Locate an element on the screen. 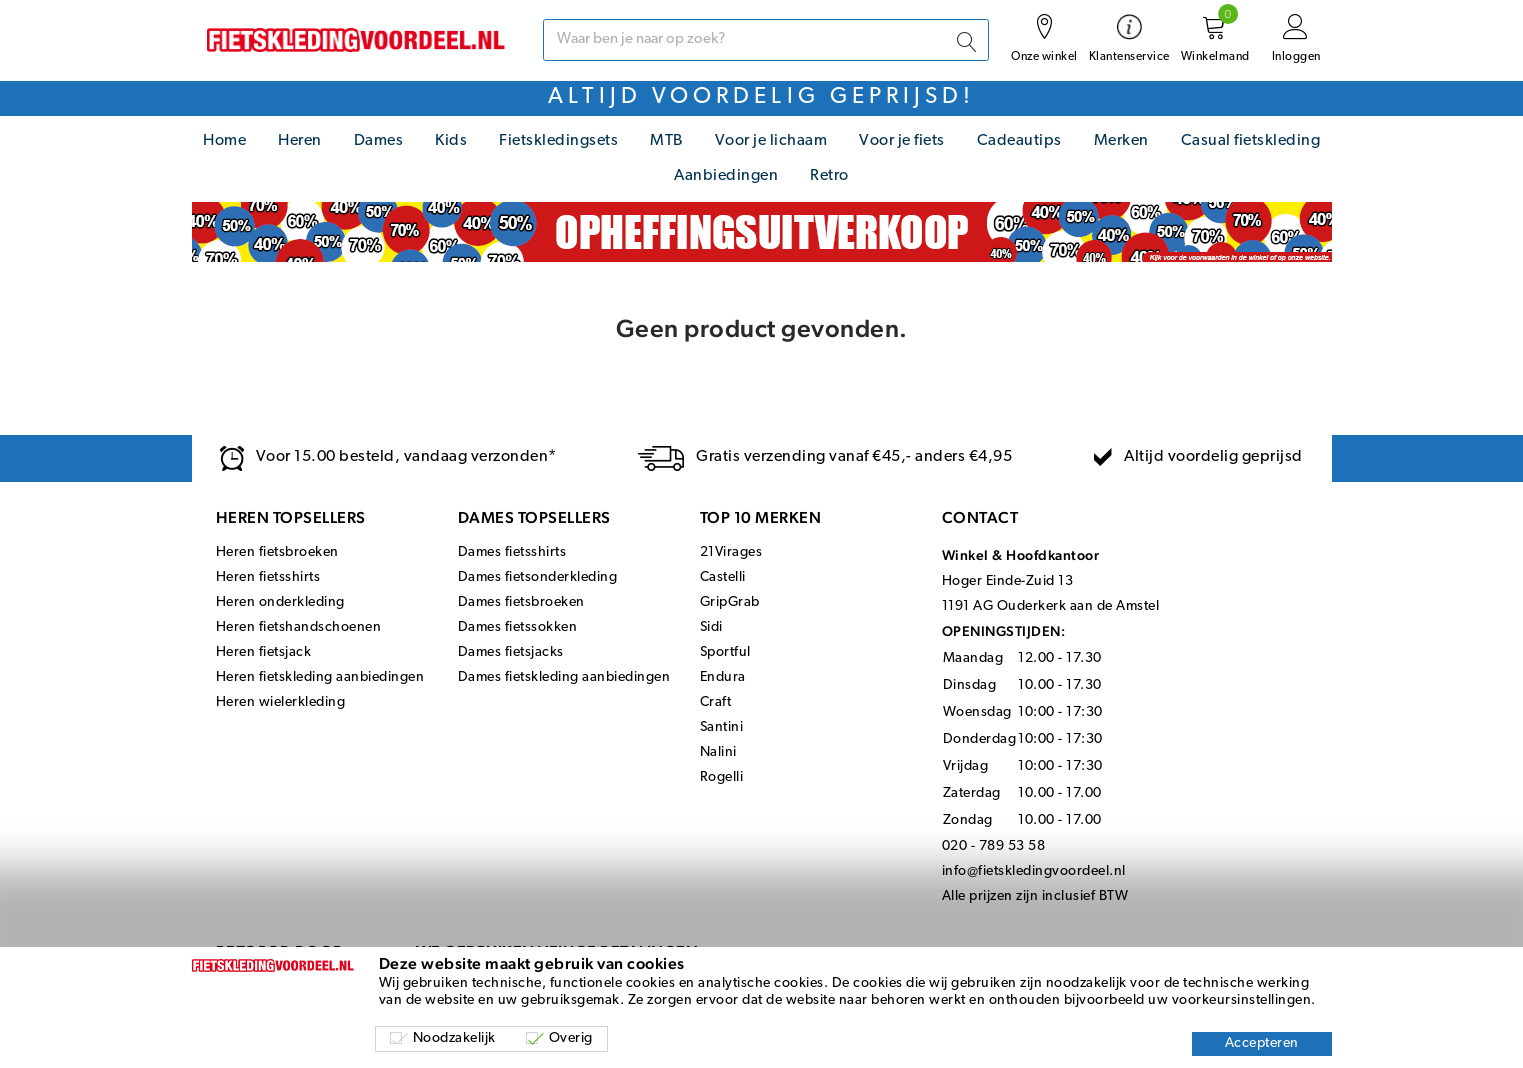 The width and height of the screenshot is (1523, 1068). Dames fietsonderkleding is located at coordinates (538, 577).